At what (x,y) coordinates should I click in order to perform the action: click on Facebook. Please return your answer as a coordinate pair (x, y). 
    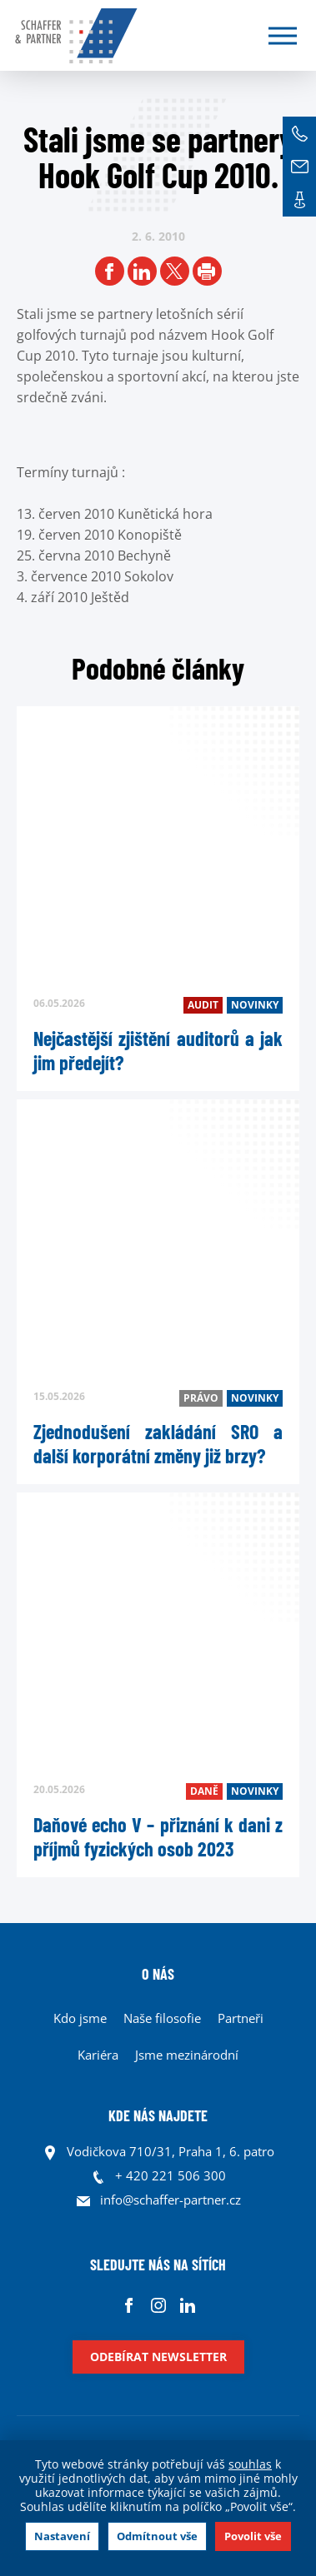
    Looking at the image, I should click on (128, 2304).